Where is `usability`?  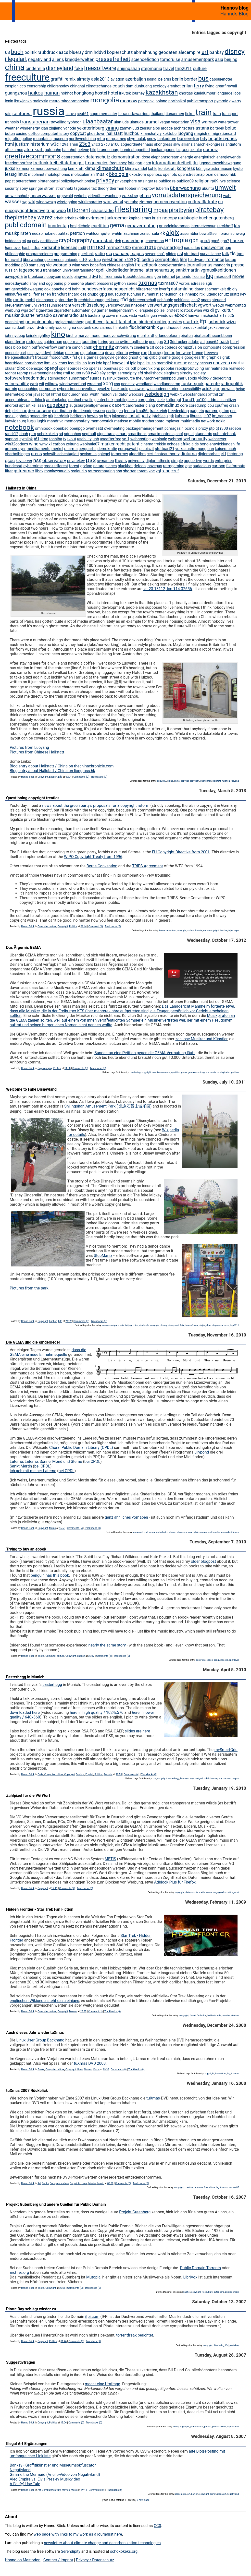 usability is located at coordinates (84, 439).